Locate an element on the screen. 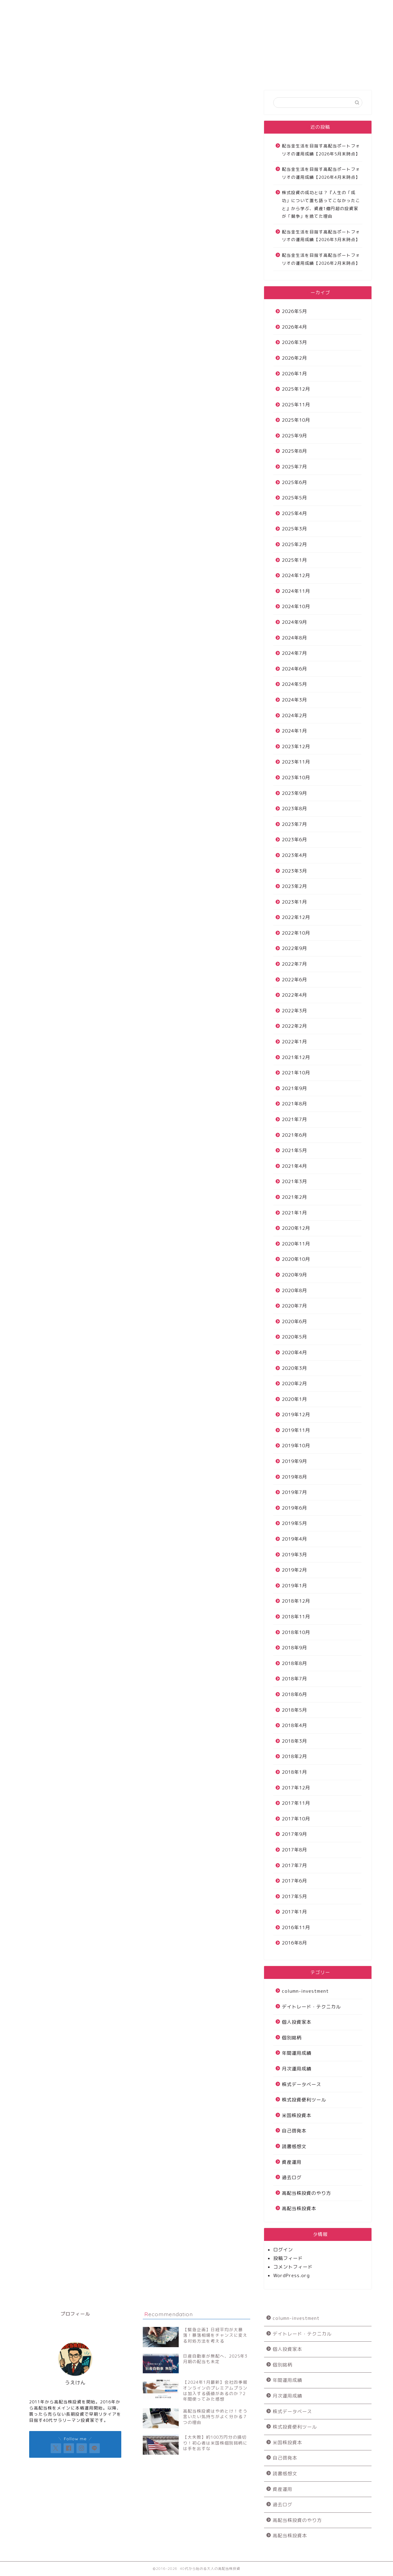  2017年9月 is located at coordinates (294, 1834).